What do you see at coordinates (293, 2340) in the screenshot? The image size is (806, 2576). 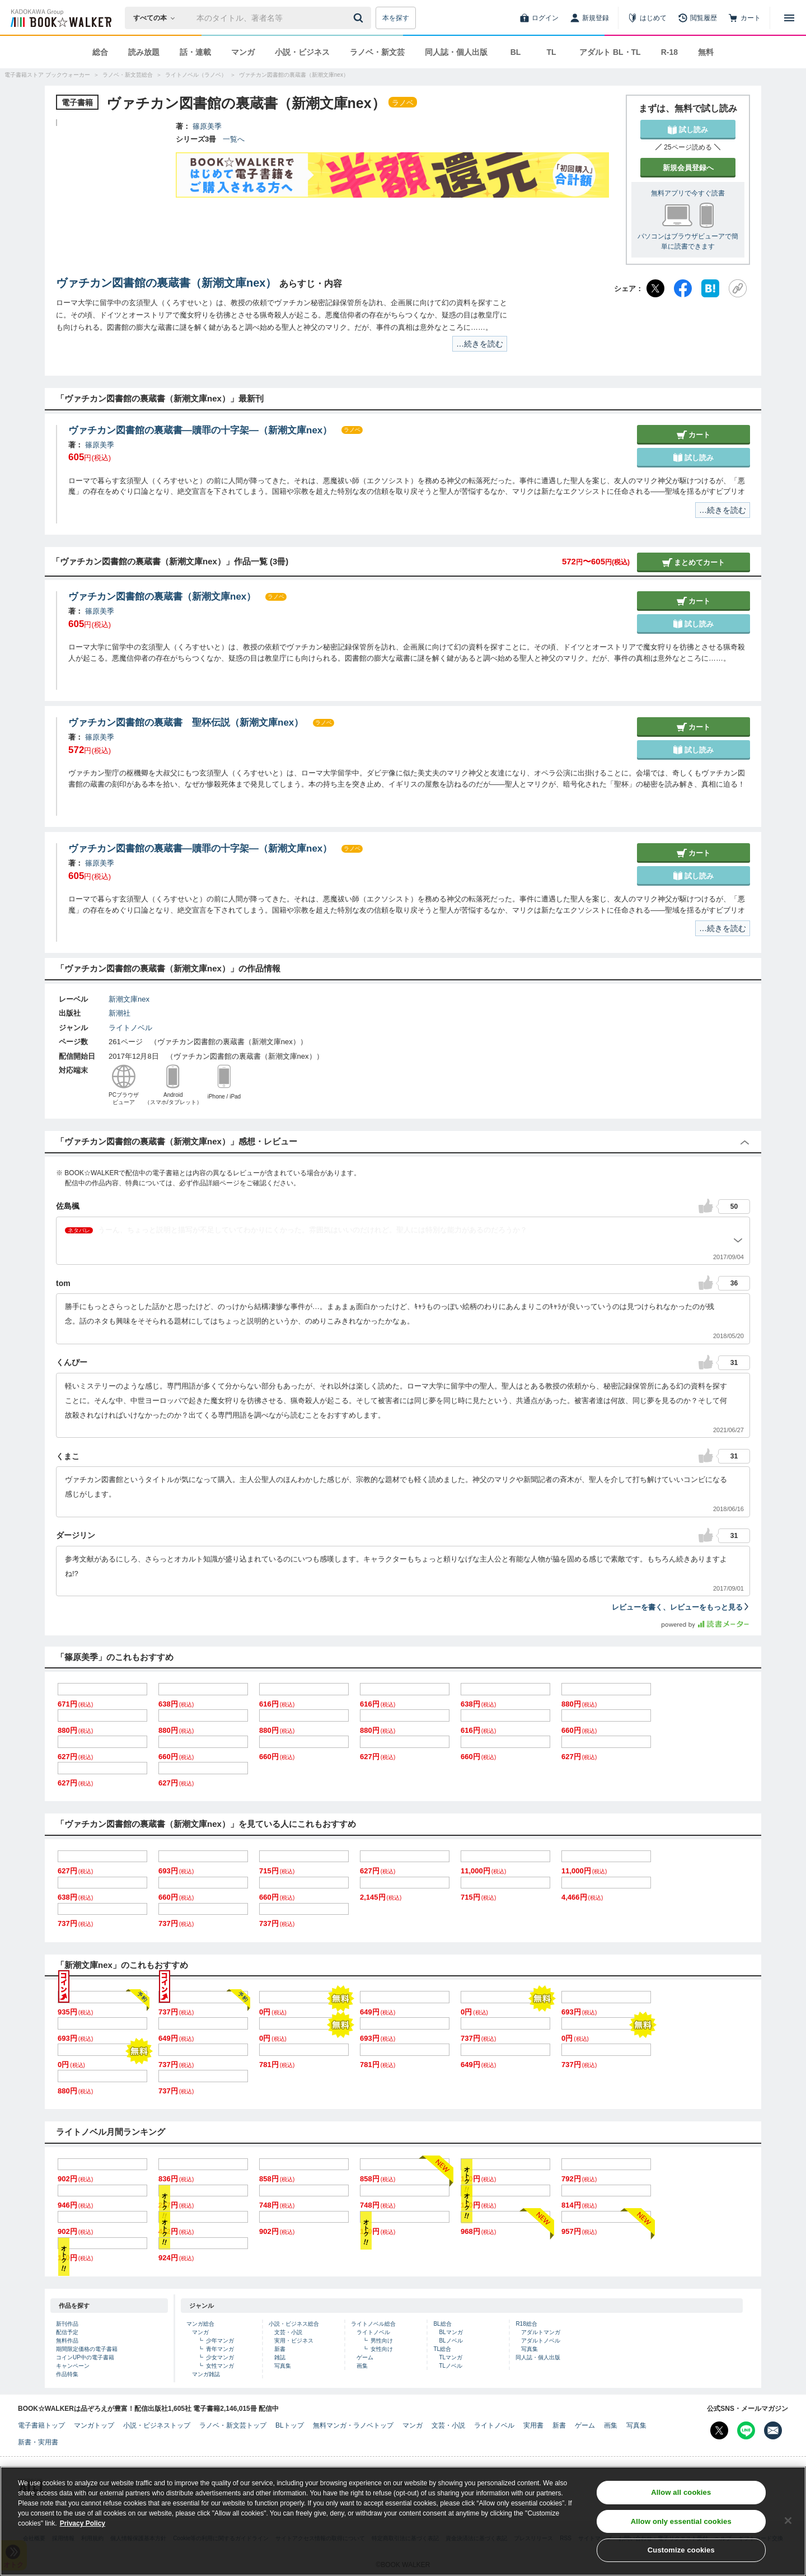 I see `実用・ビジネス` at bounding box center [293, 2340].